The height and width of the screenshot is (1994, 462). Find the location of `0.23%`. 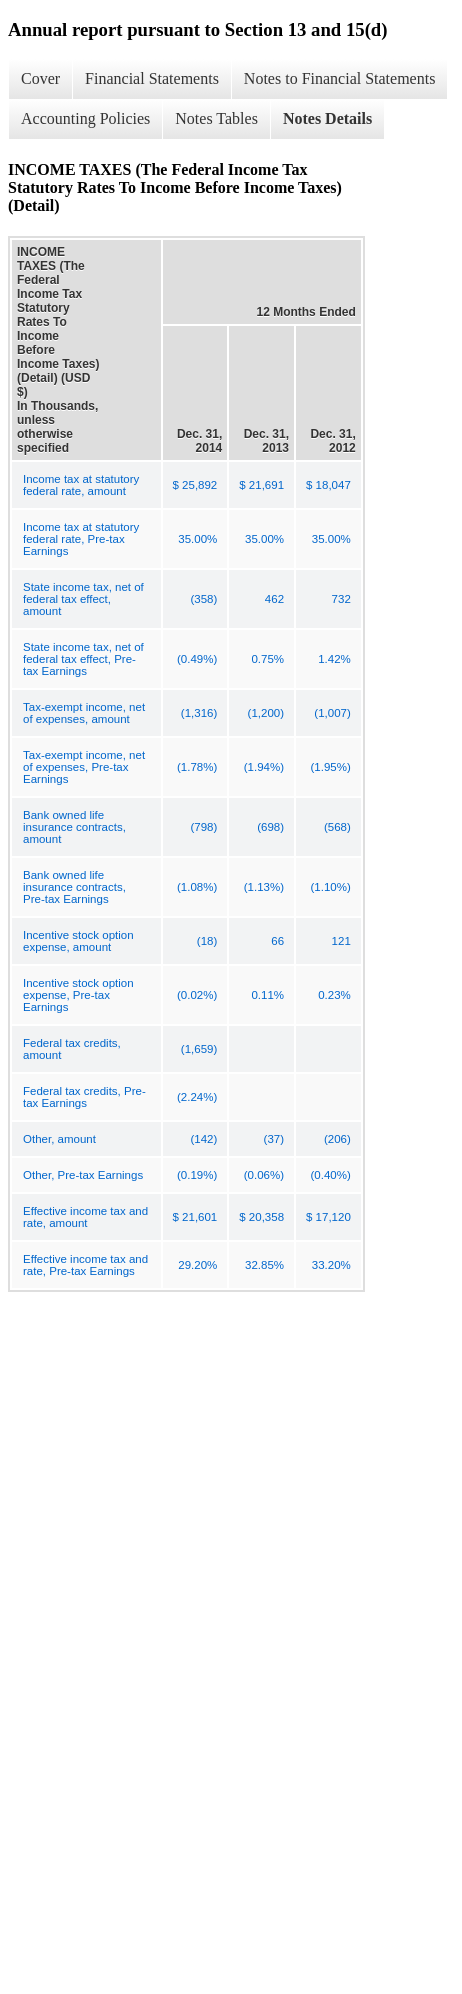

0.23% is located at coordinates (334, 995).